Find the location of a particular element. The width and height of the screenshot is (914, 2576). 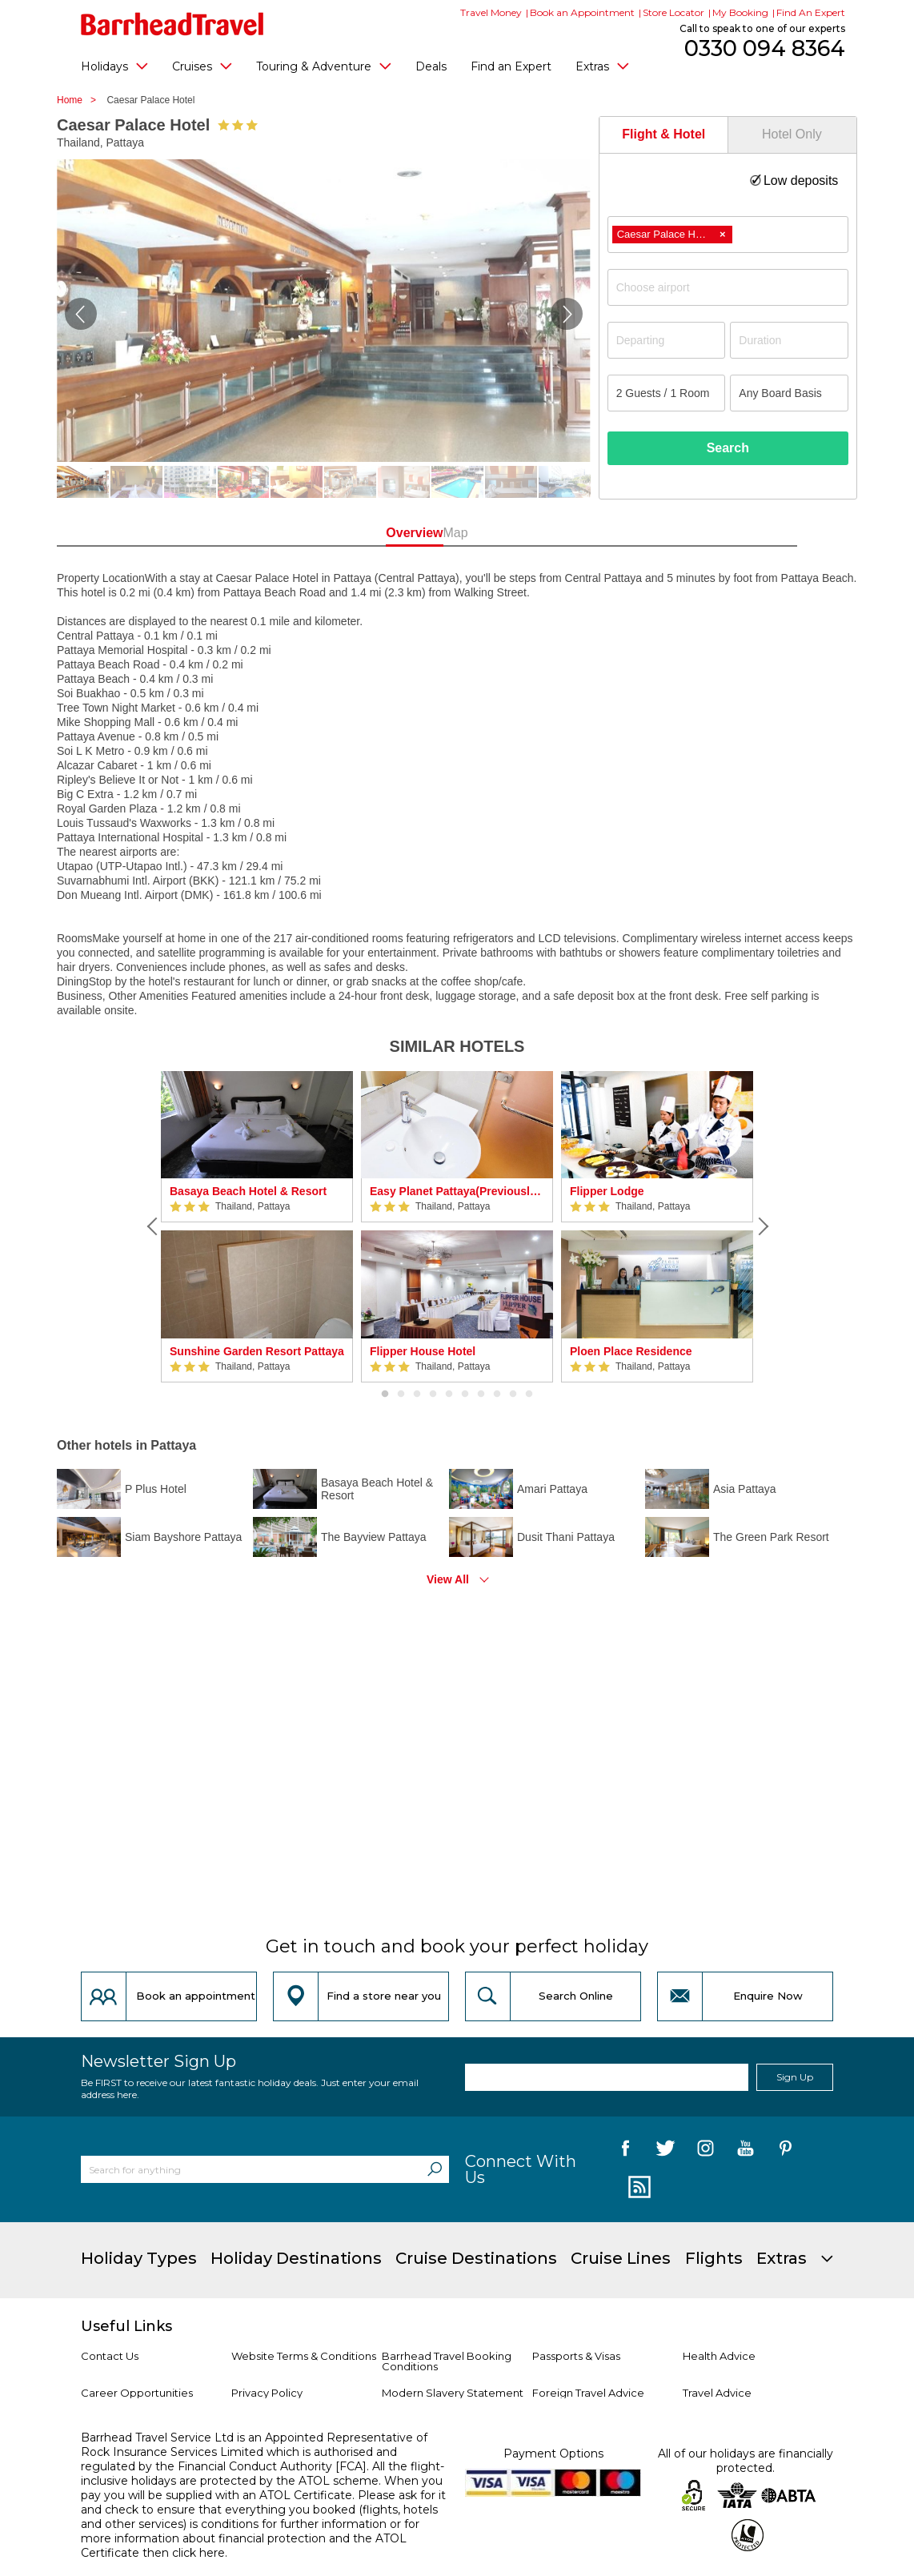

View All is located at coordinates (448, 1579).